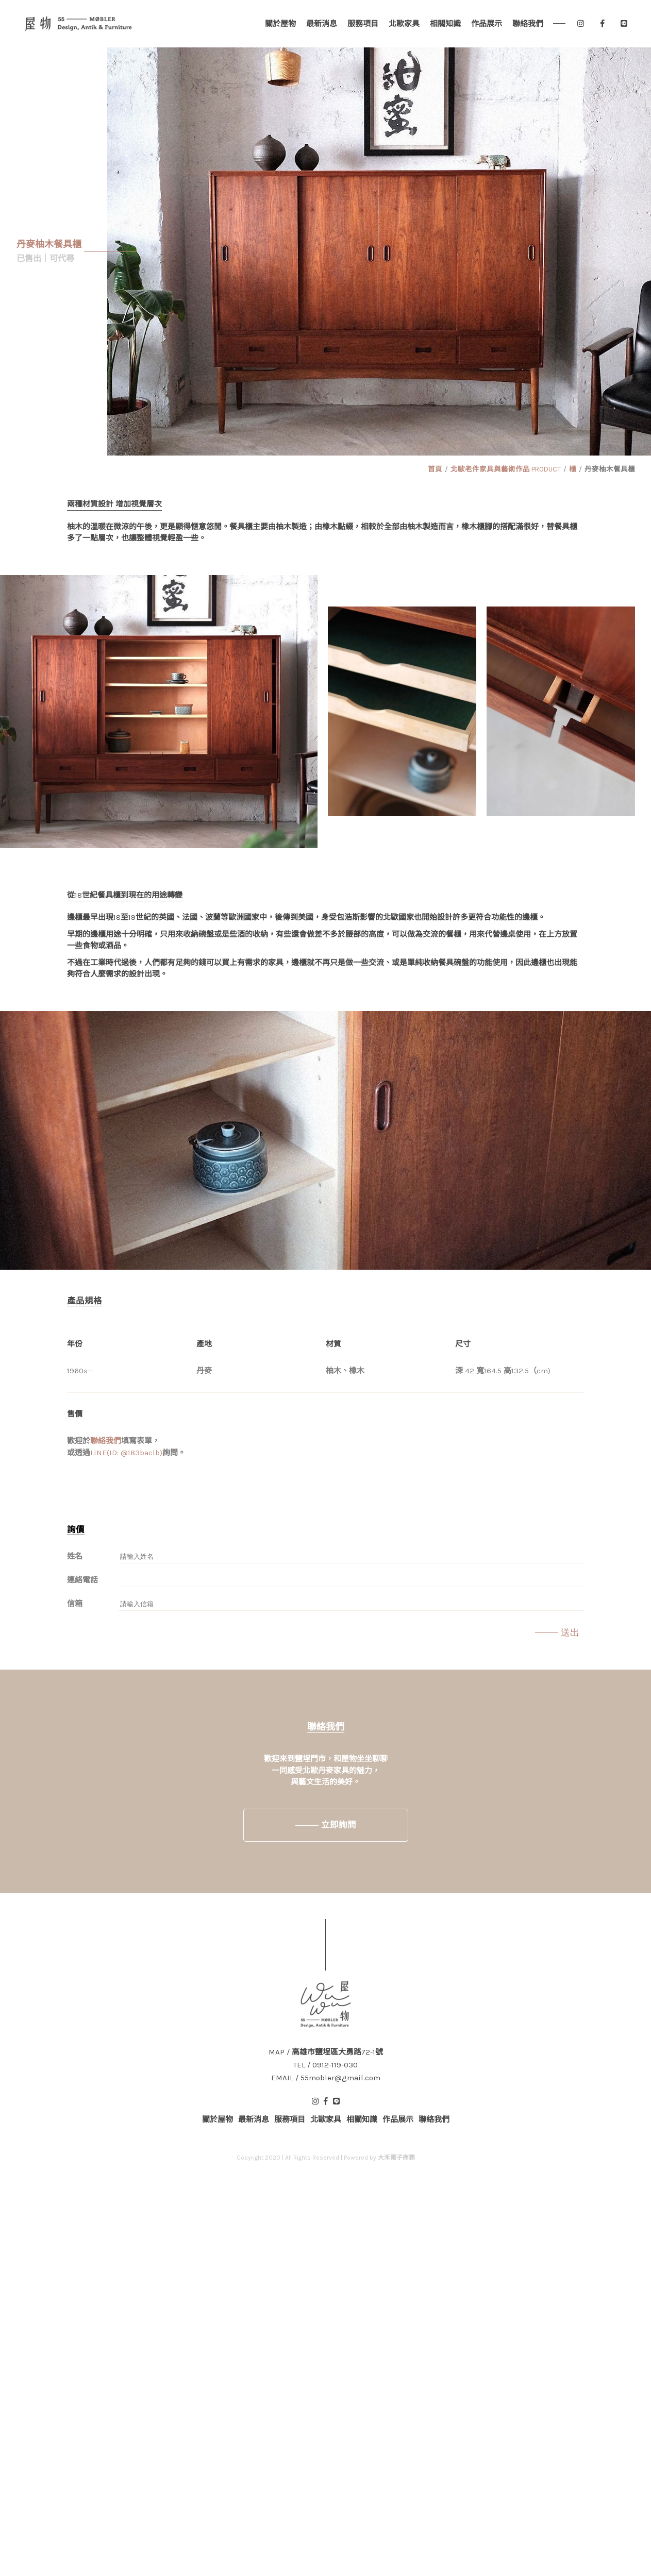 This screenshot has width=651, height=2576. Describe the element at coordinates (404, 23) in the screenshot. I see `北歐家具` at that location.